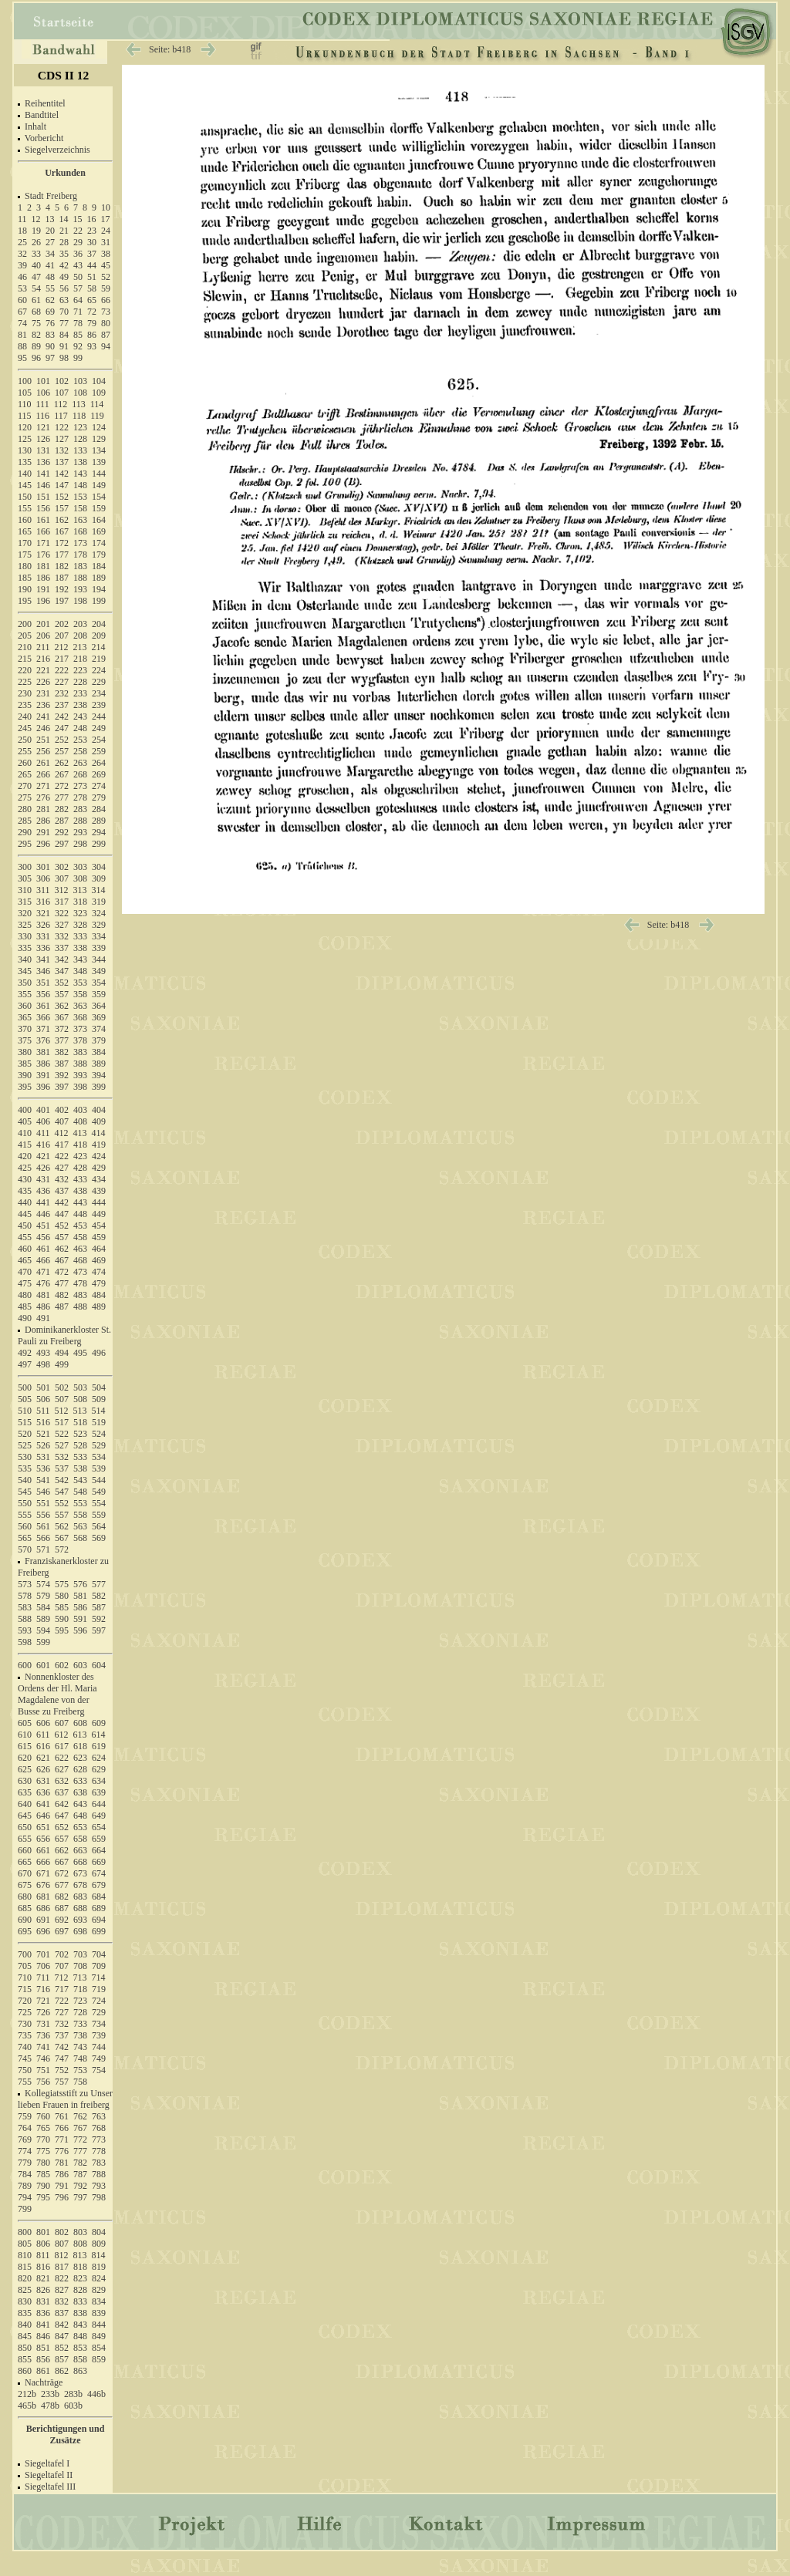 This screenshot has width=790, height=2576. What do you see at coordinates (43, 705) in the screenshot?
I see `236` at bounding box center [43, 705].